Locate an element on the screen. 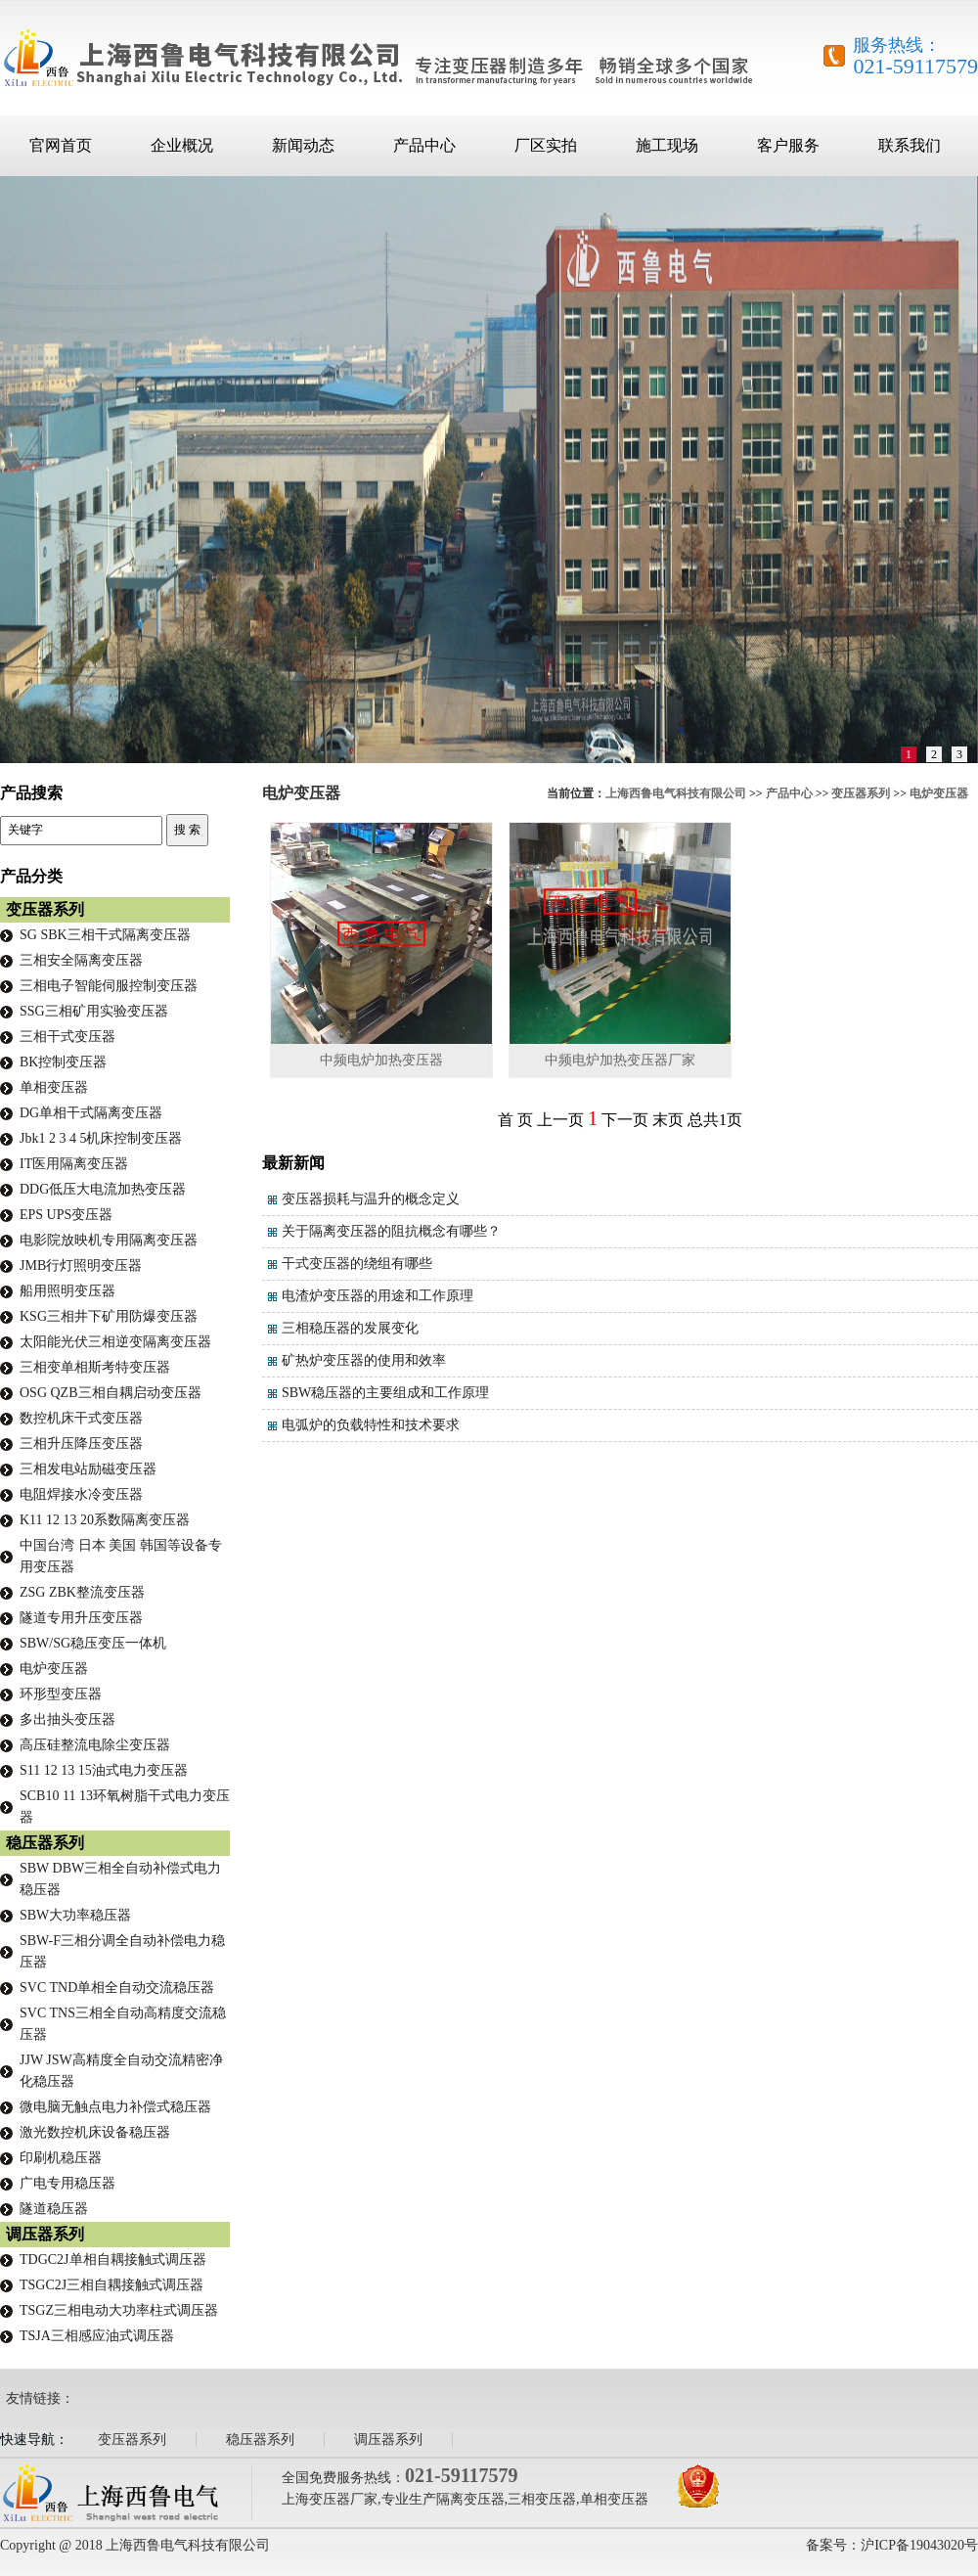 The width and height of the screenshot is (978, 2576). DG单相干式隔离变压器 is located at coordinates (91, 1113).